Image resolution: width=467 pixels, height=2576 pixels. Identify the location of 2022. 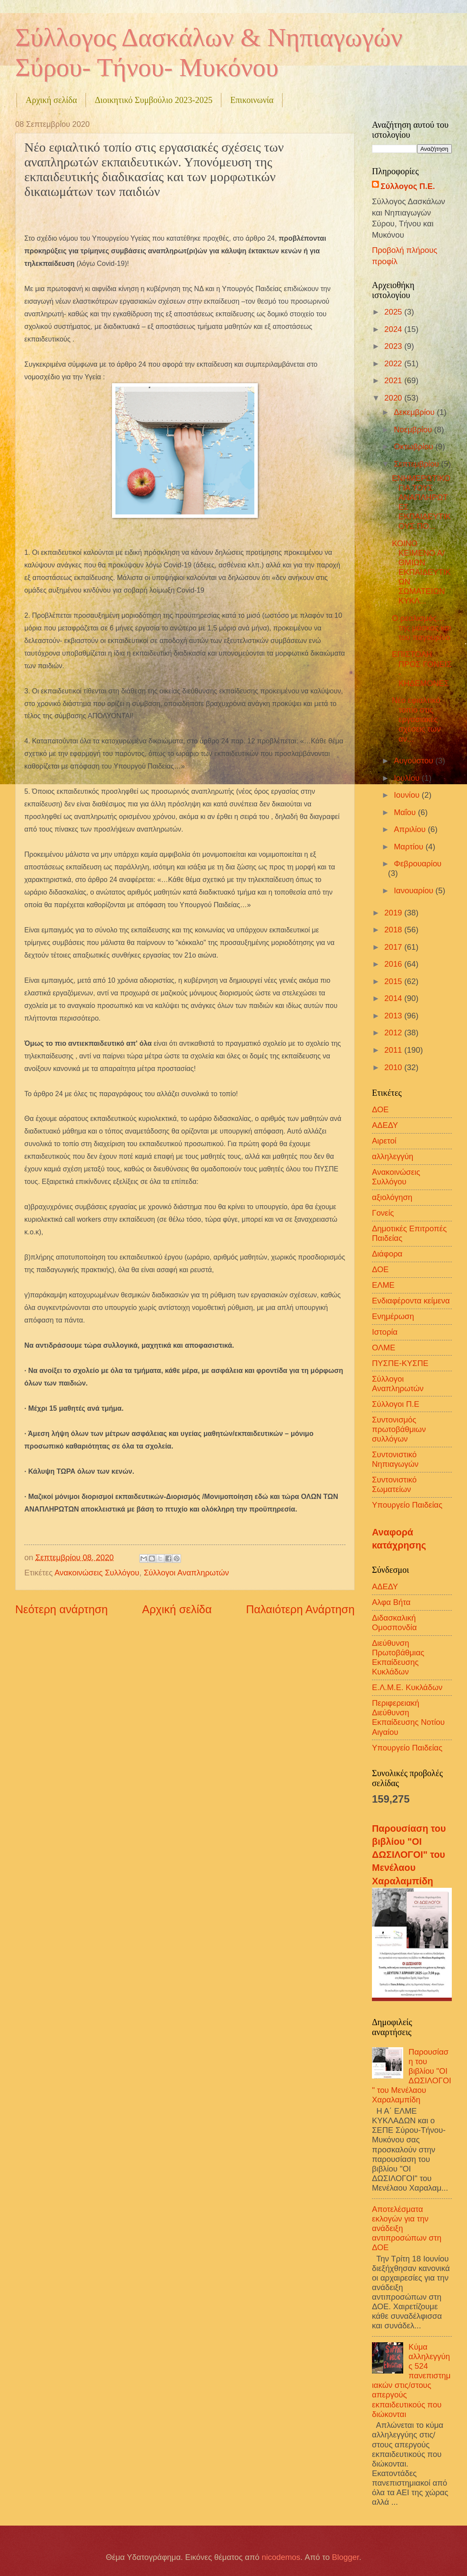
(394, 363).